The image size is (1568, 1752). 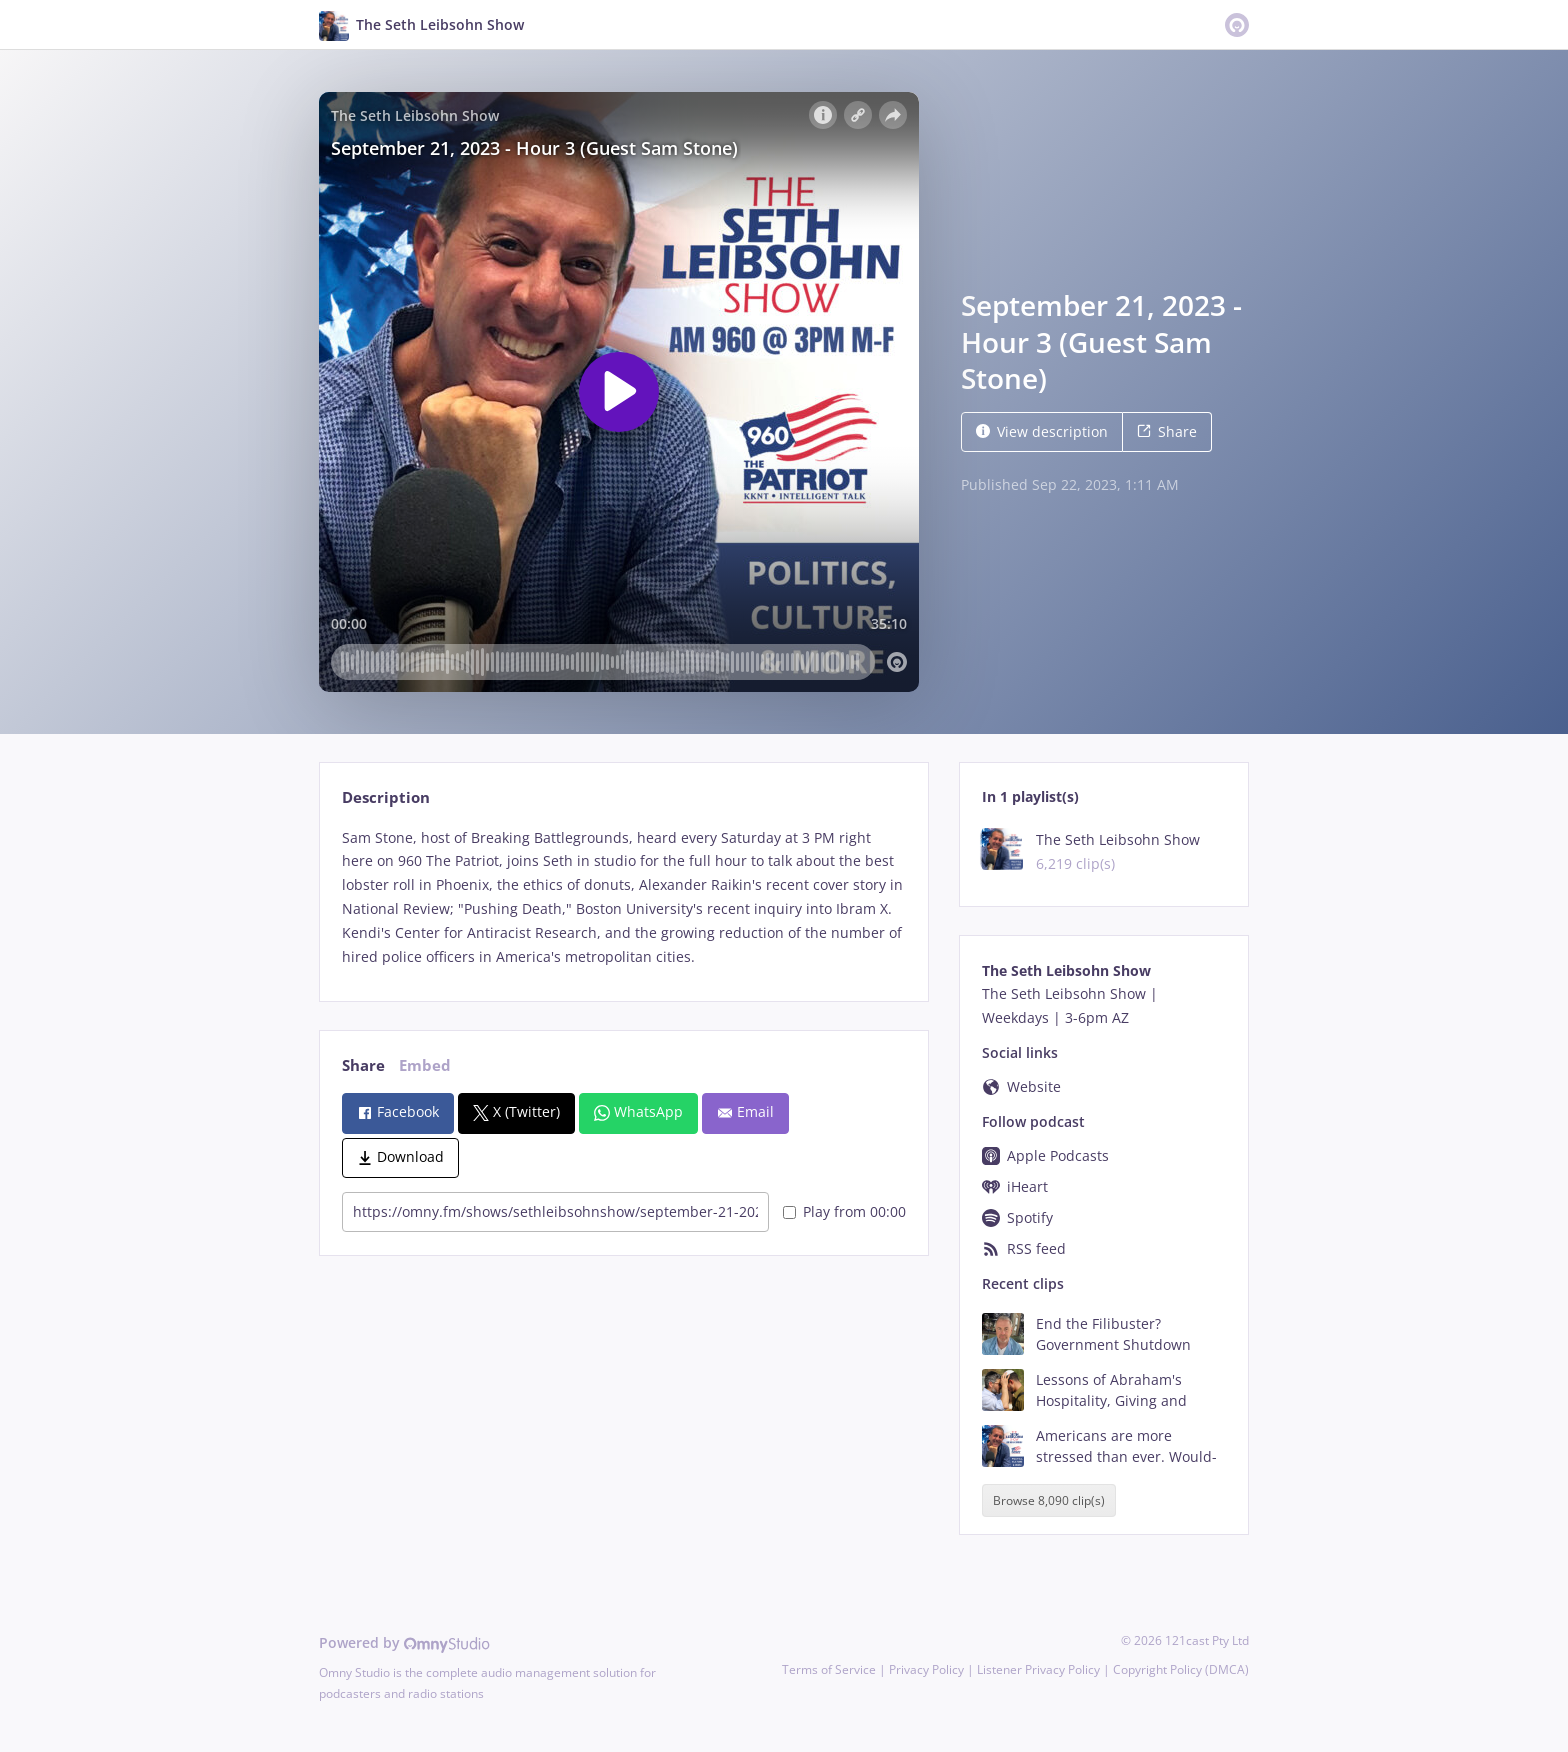 What do you see at coordinates (404, 1642) in the screenshot?
I see `Powered by` at bounding box center [404, 1642].